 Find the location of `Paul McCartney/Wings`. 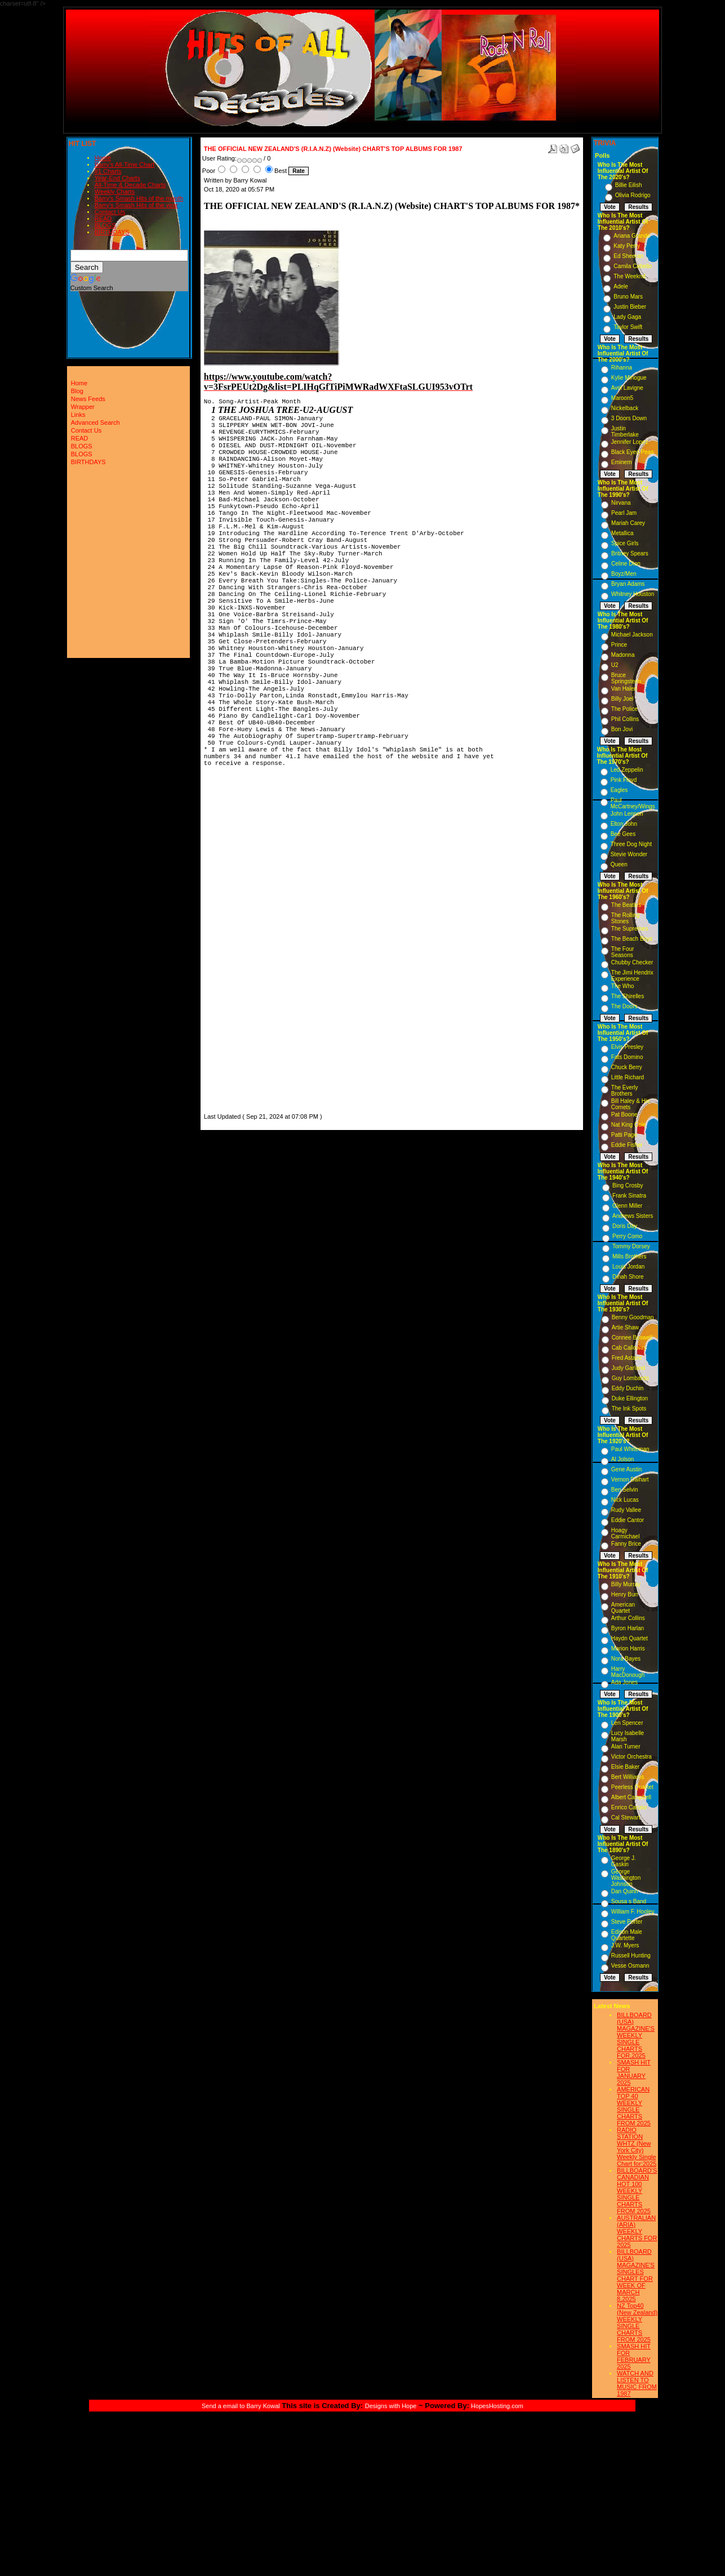

Paul McCartney/Wings is located at coordinates (633, 803).